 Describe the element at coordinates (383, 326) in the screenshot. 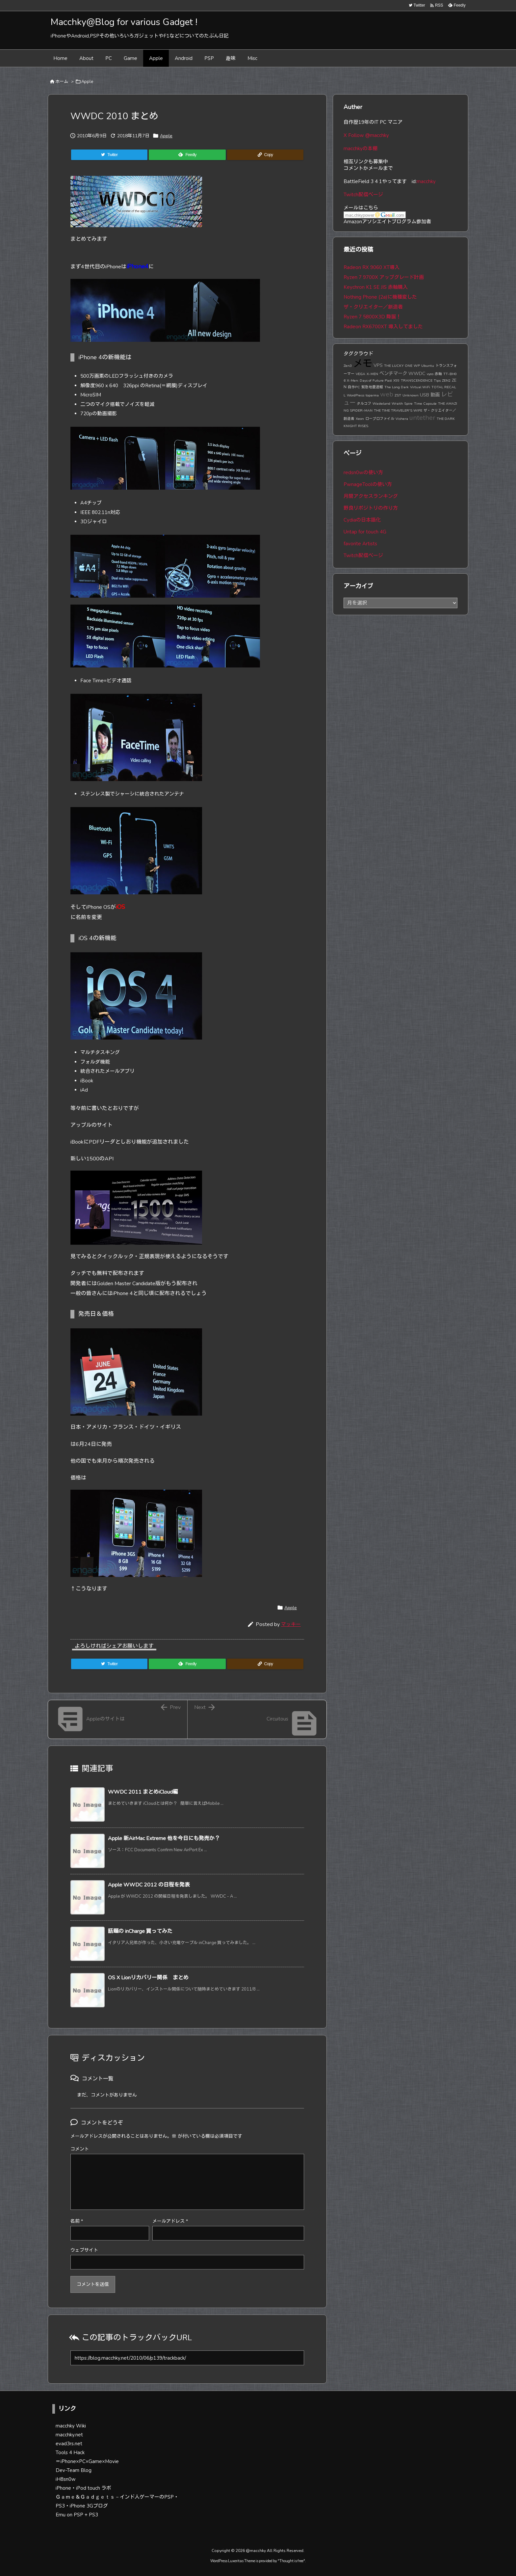

I see `Radeon RX6700XT 導入してました` at that location.